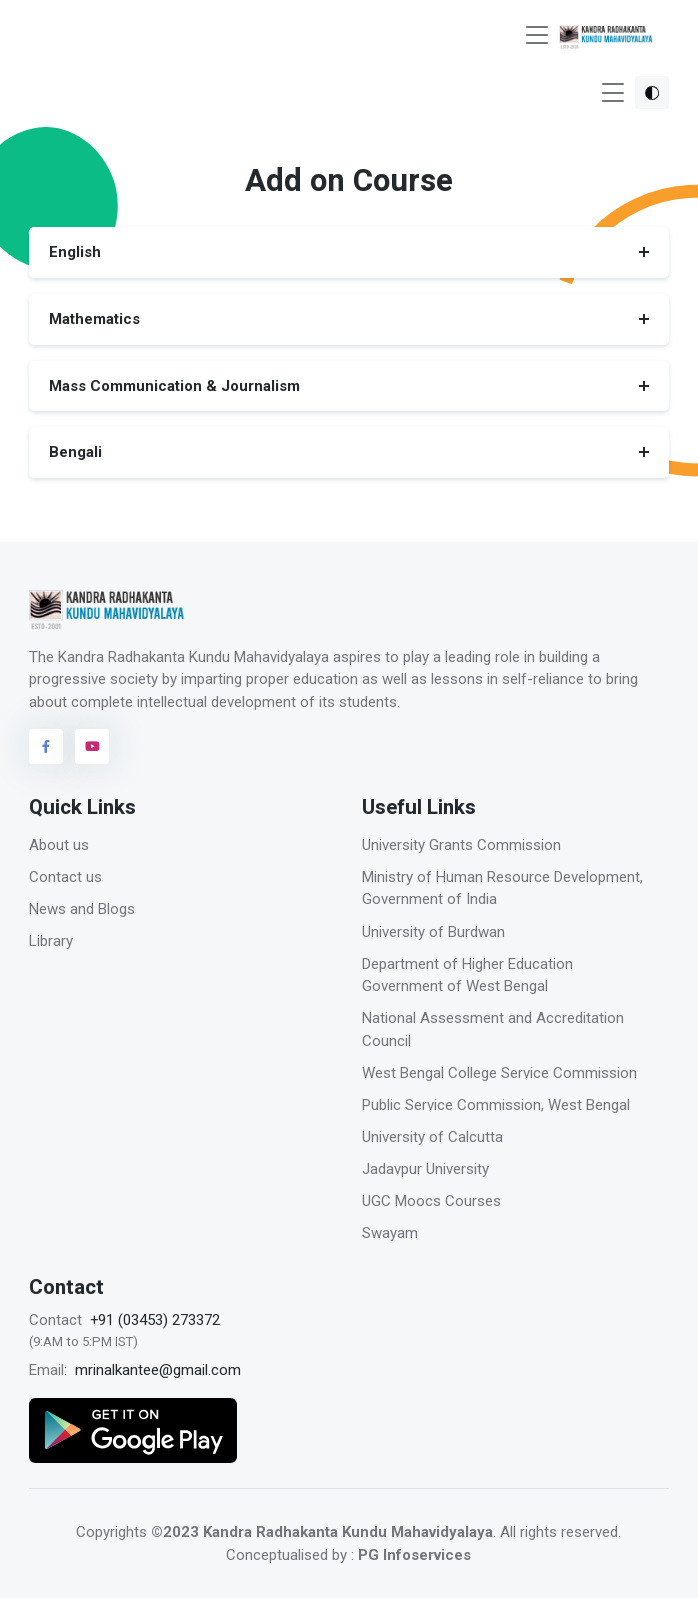  I want to click on Public Service Commission, West Bengal, so click(496, 1105).